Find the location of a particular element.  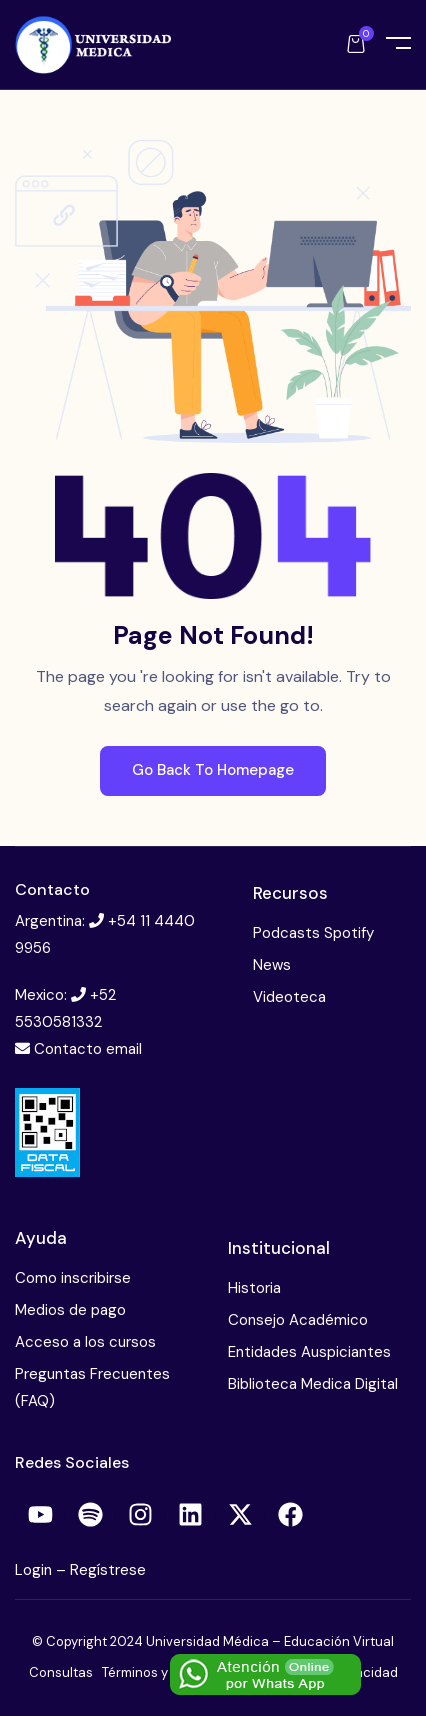

Regístrese is located at coordinates (108, 1570).